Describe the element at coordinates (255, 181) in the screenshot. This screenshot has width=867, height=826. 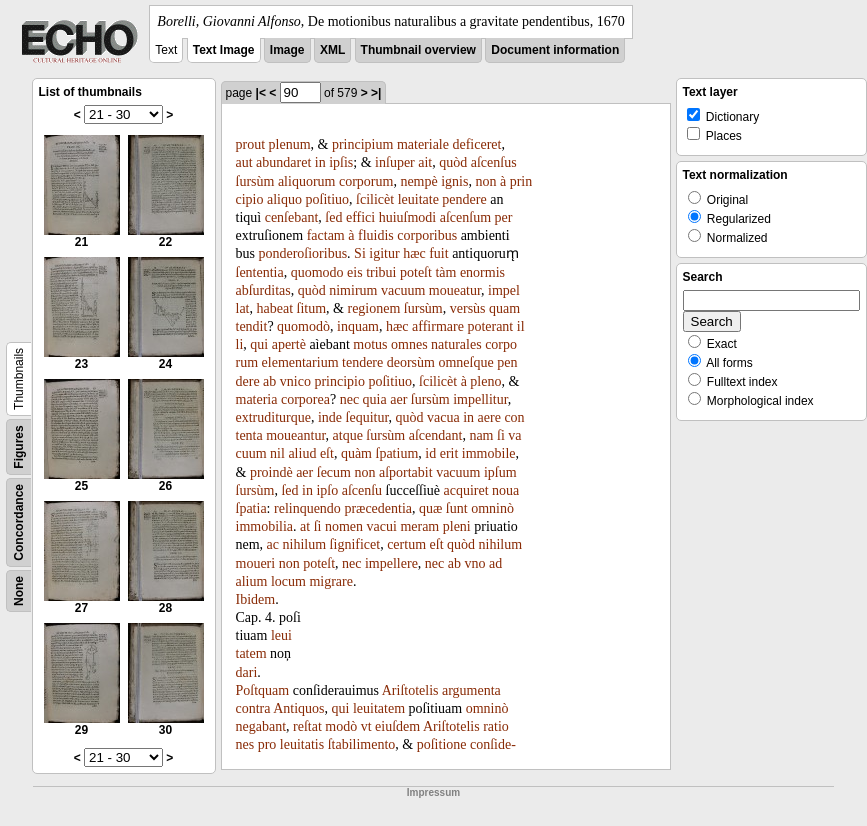
I see `ſursùm` at that location.